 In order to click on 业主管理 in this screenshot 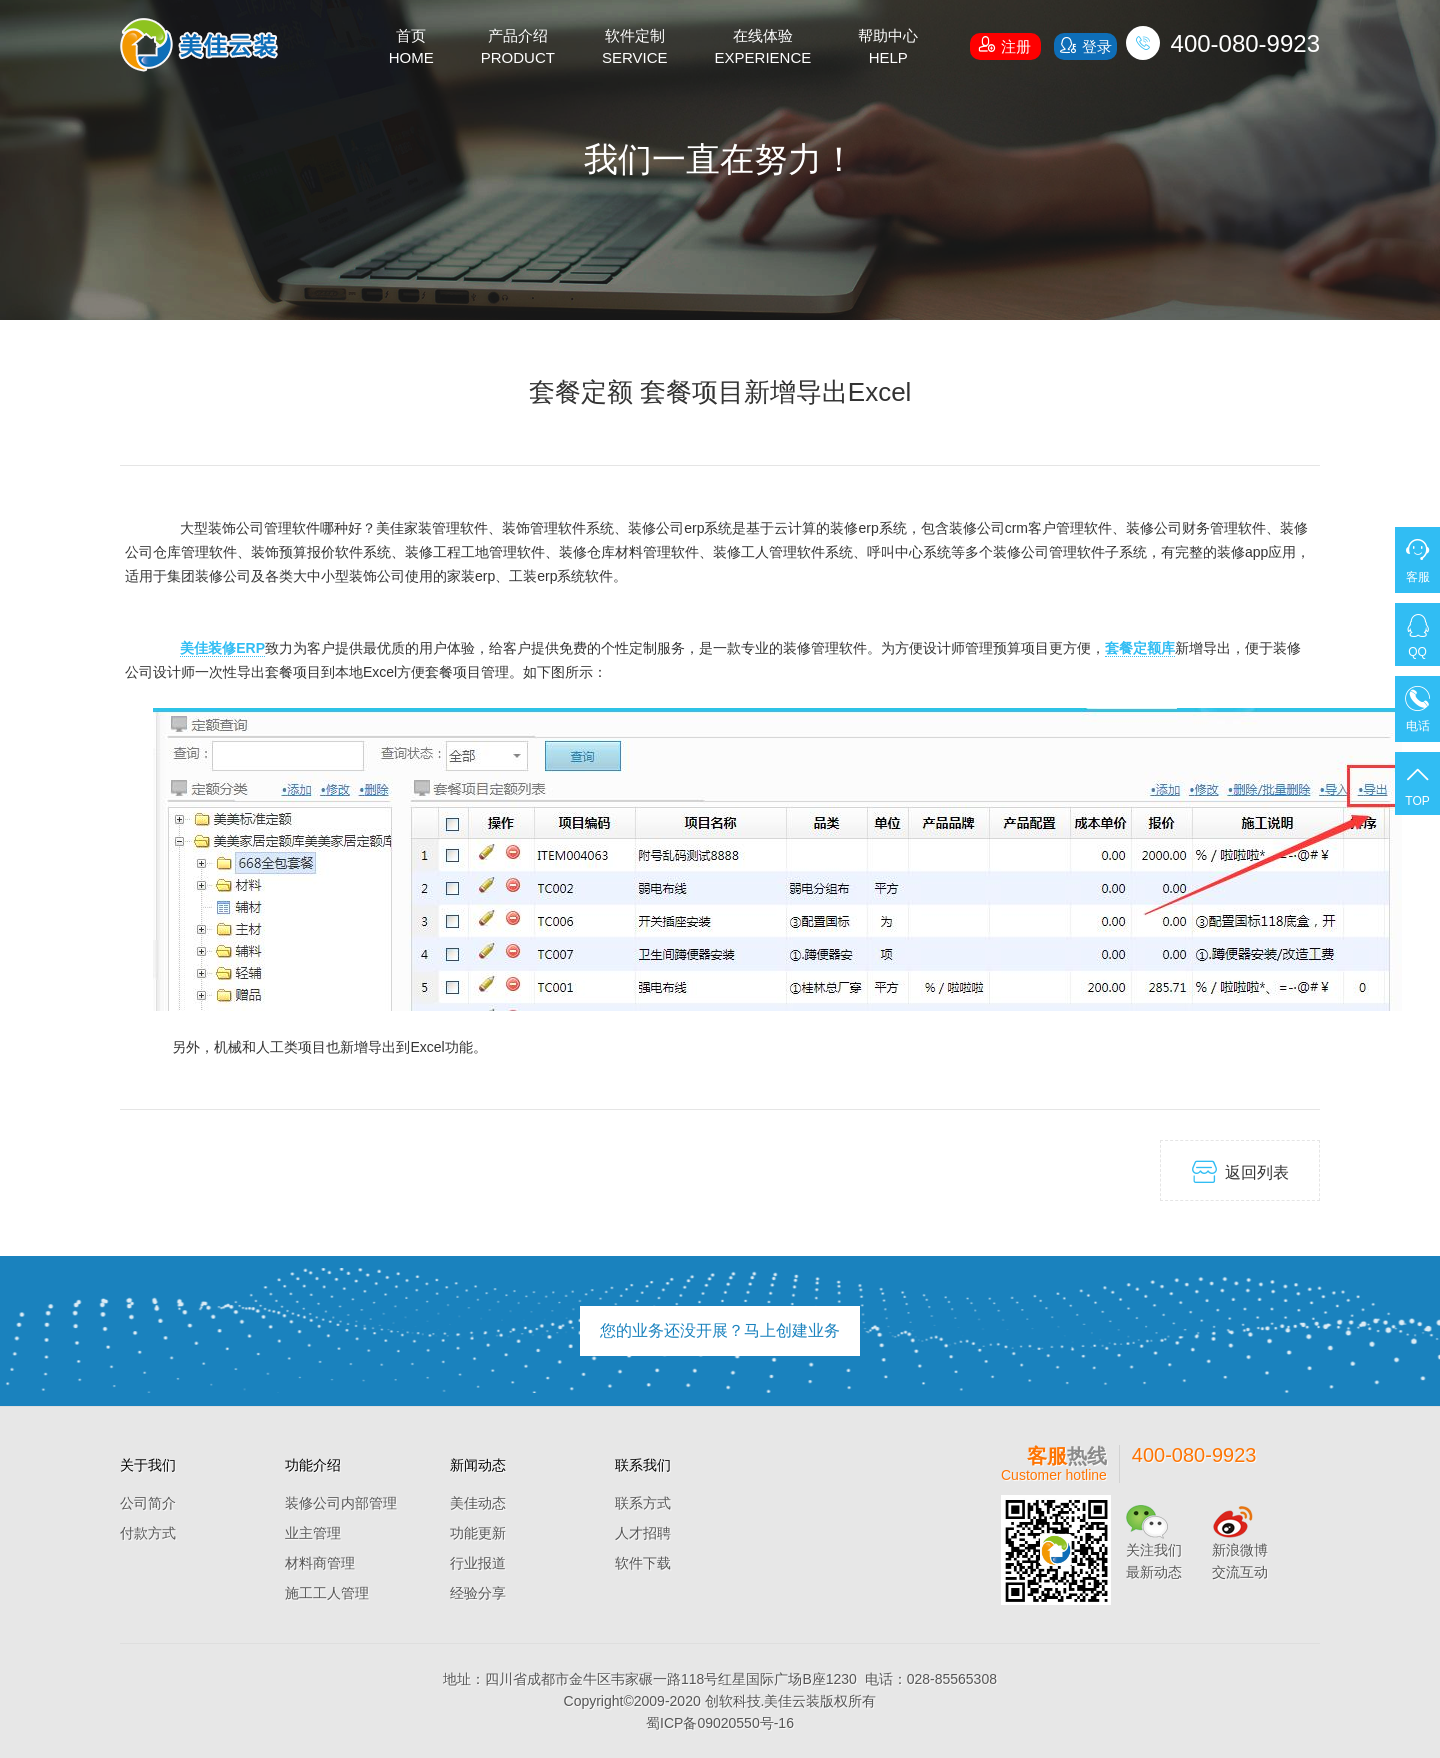, I will do `click(313, 1533)`.